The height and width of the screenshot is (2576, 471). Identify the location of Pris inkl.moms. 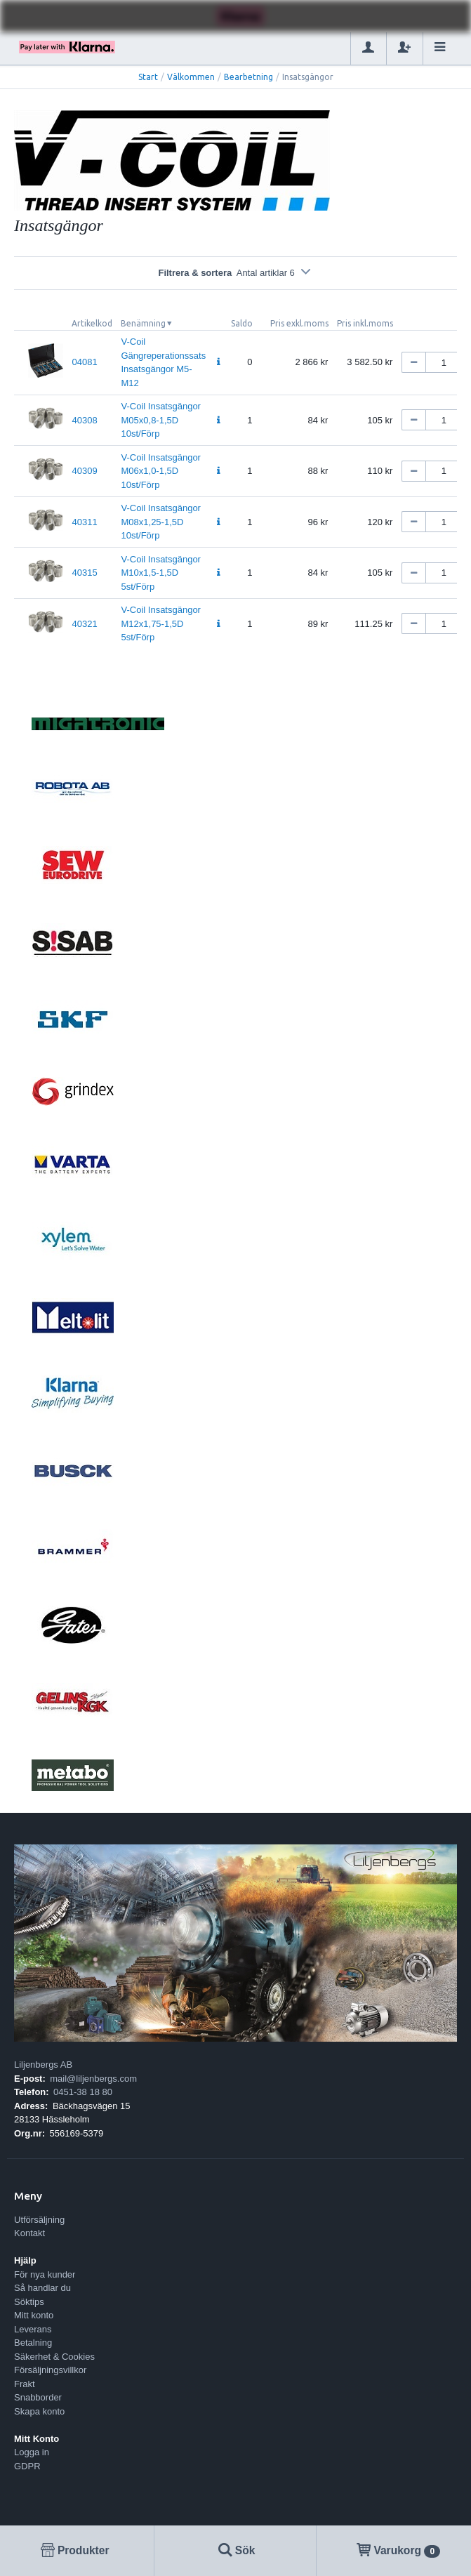
(365, 323).